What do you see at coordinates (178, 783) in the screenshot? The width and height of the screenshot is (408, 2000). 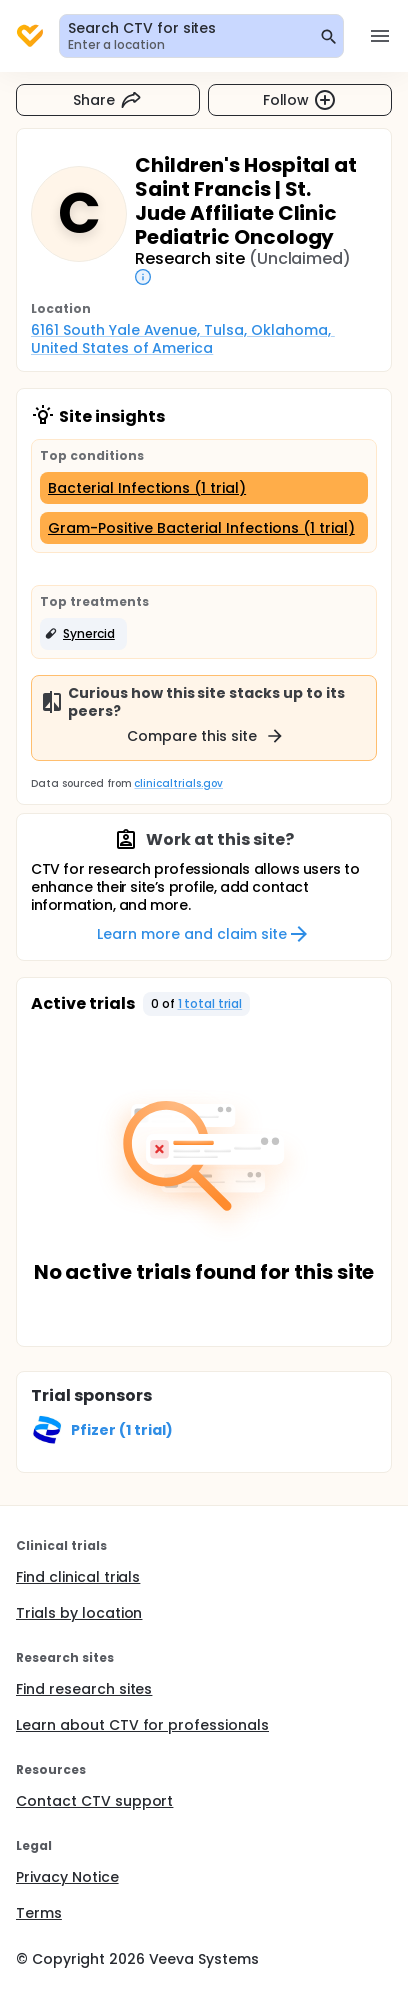 I see `clinicaltrials.gov` at bounding box center [178, 783].